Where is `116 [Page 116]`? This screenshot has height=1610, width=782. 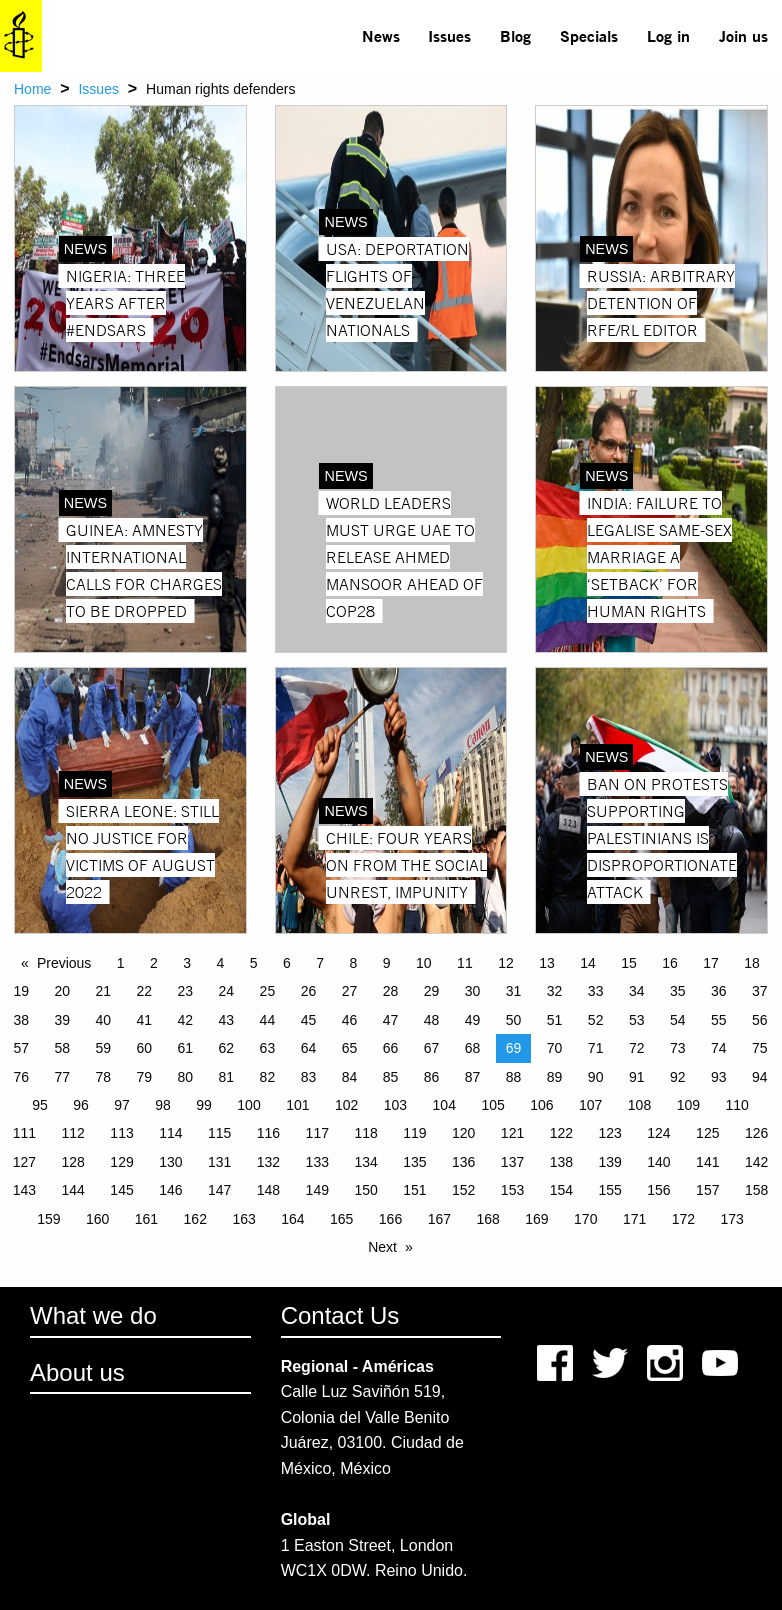 116 [Page 116] is located at coordinates (268, 1133).